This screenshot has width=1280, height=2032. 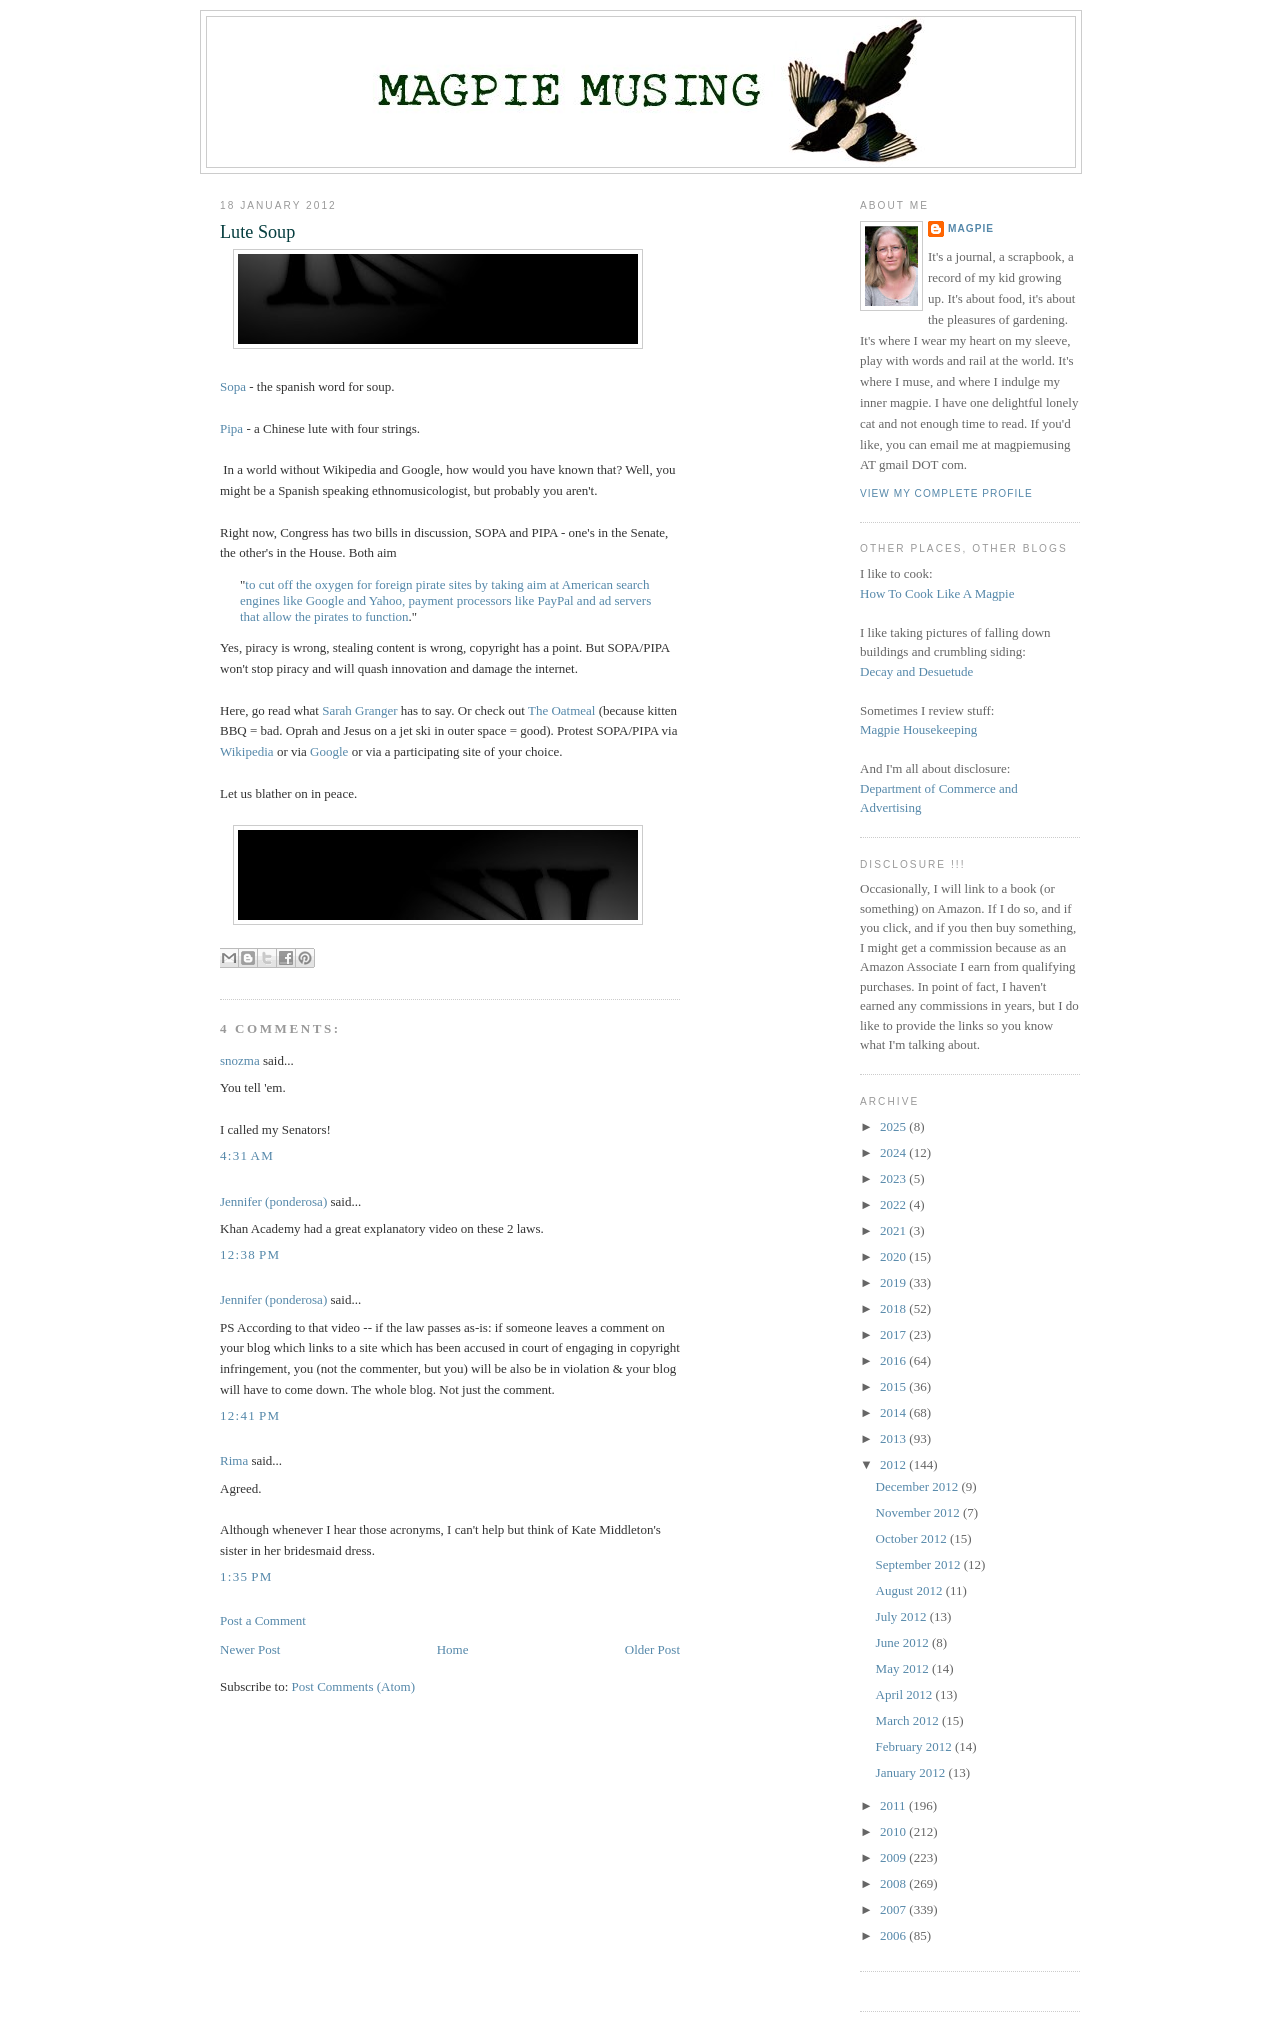 I want to click on Decay and Desuetude, so click(x=916, y=671).